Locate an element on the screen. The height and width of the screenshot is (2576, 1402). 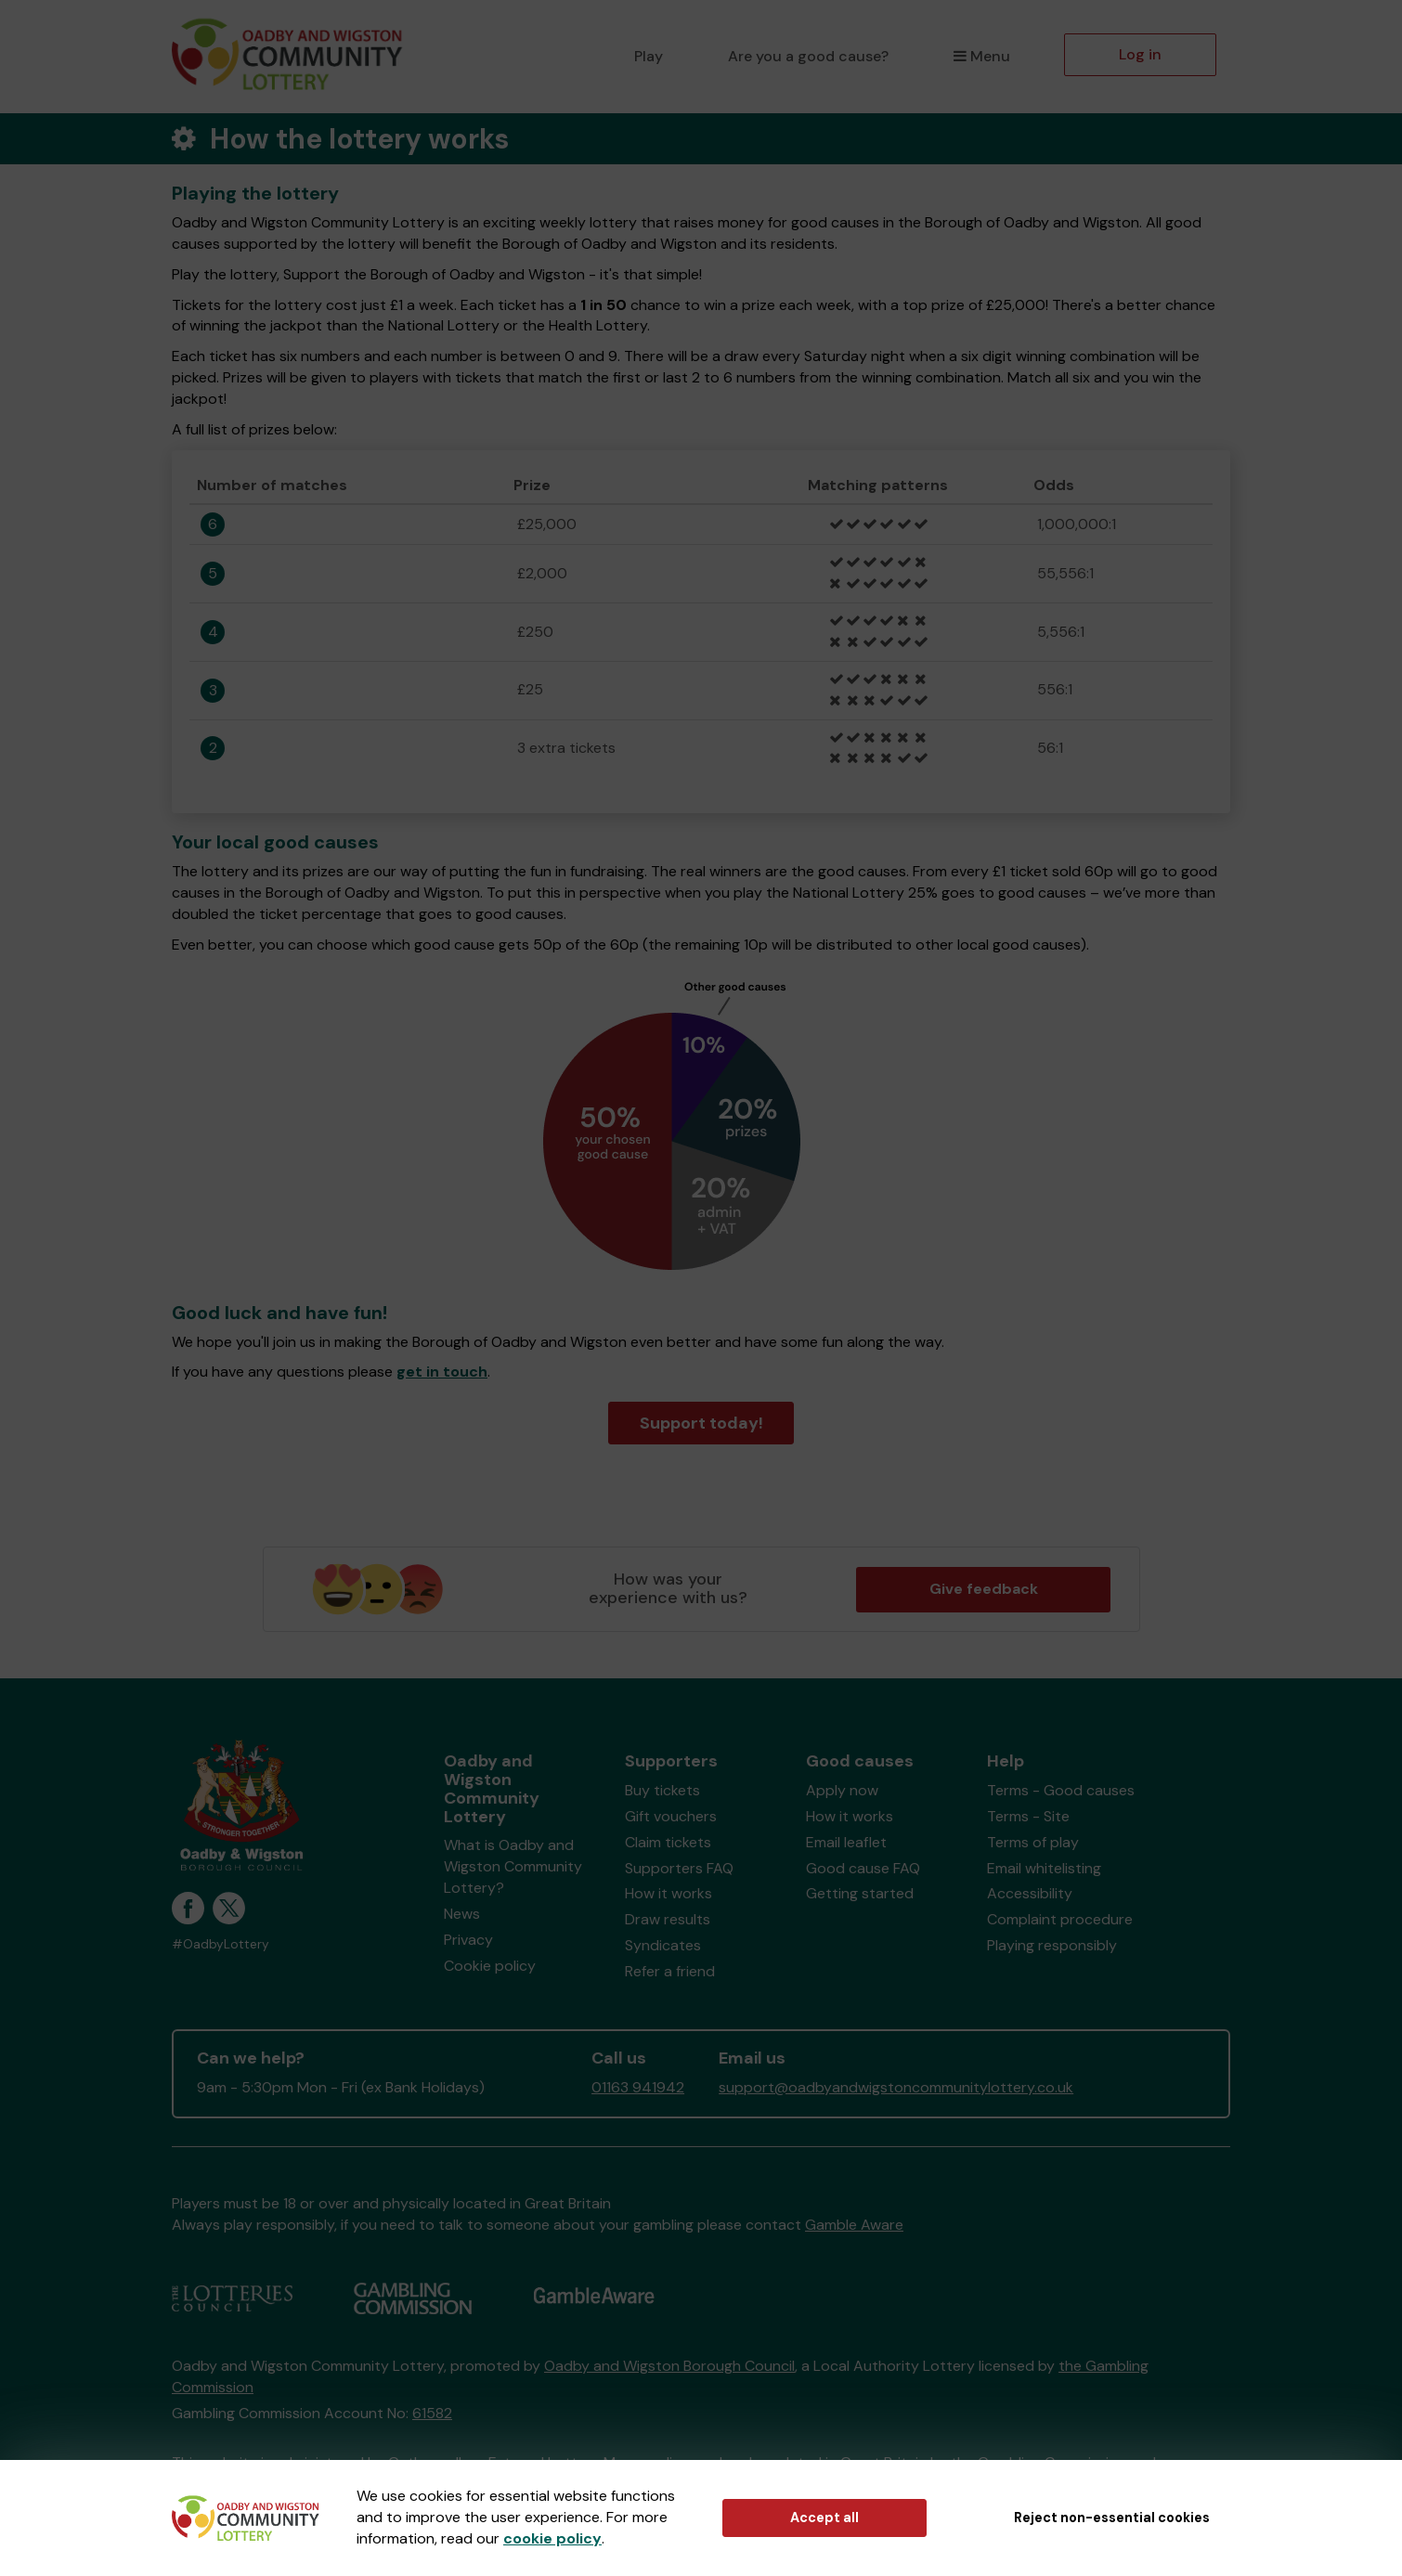
Reject non-essential cookies is located at coordinates (1112, 2517).